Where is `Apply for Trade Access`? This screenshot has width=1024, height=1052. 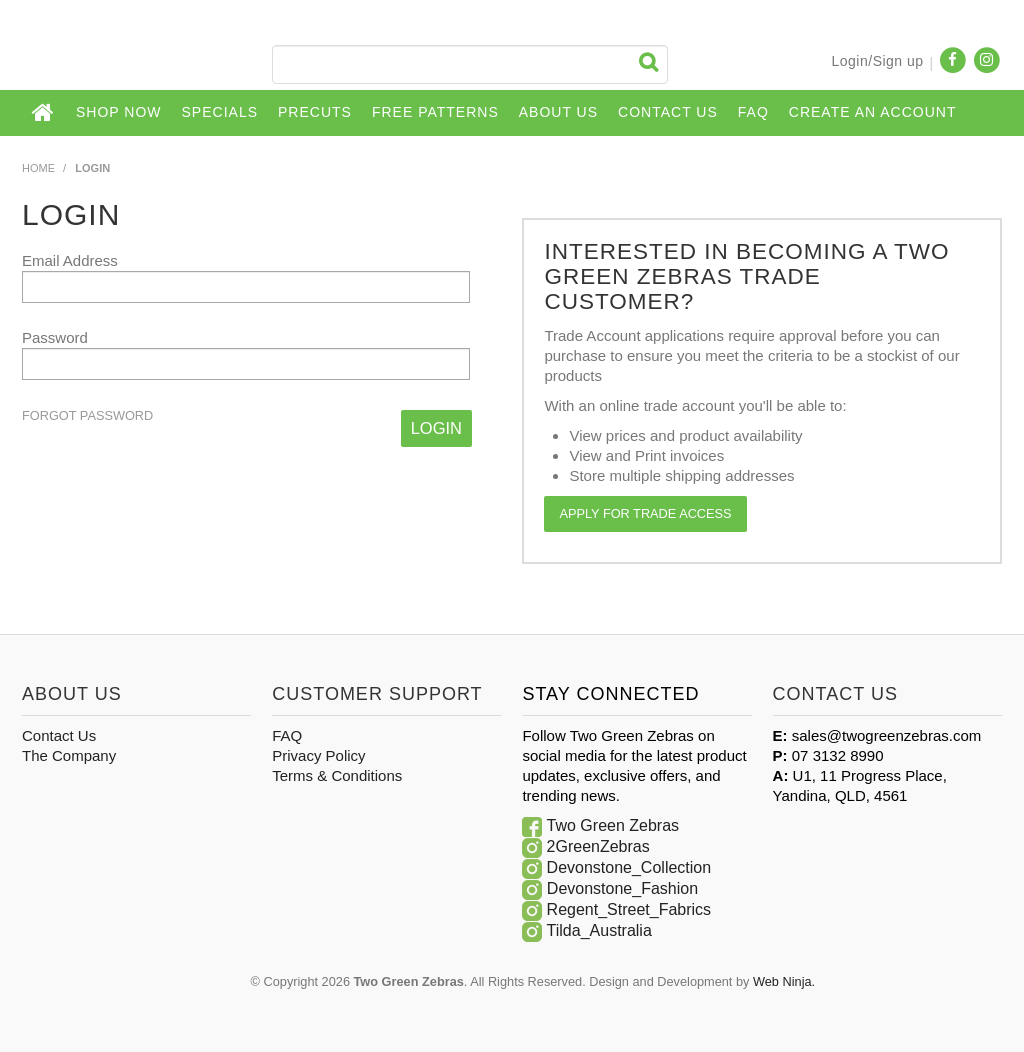
Apply for Trade Access is located at coordinates (645, 513).